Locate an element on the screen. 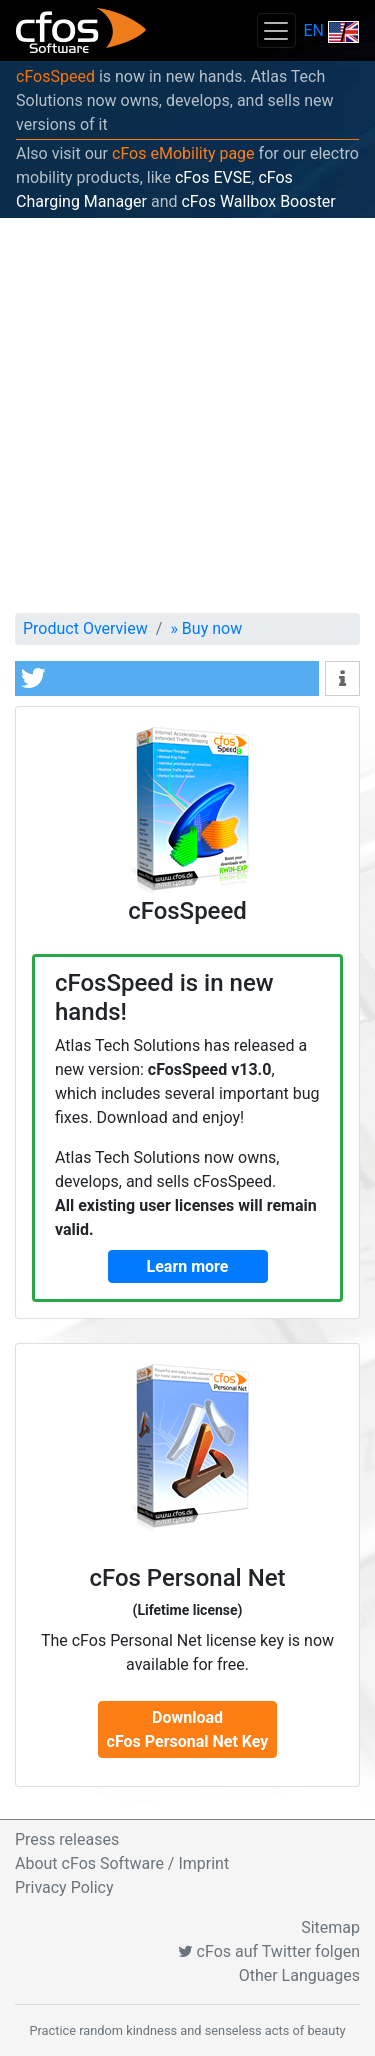 This screenshot has width=375, height=2056. Other Languages is located at coordinates (299, 1975).